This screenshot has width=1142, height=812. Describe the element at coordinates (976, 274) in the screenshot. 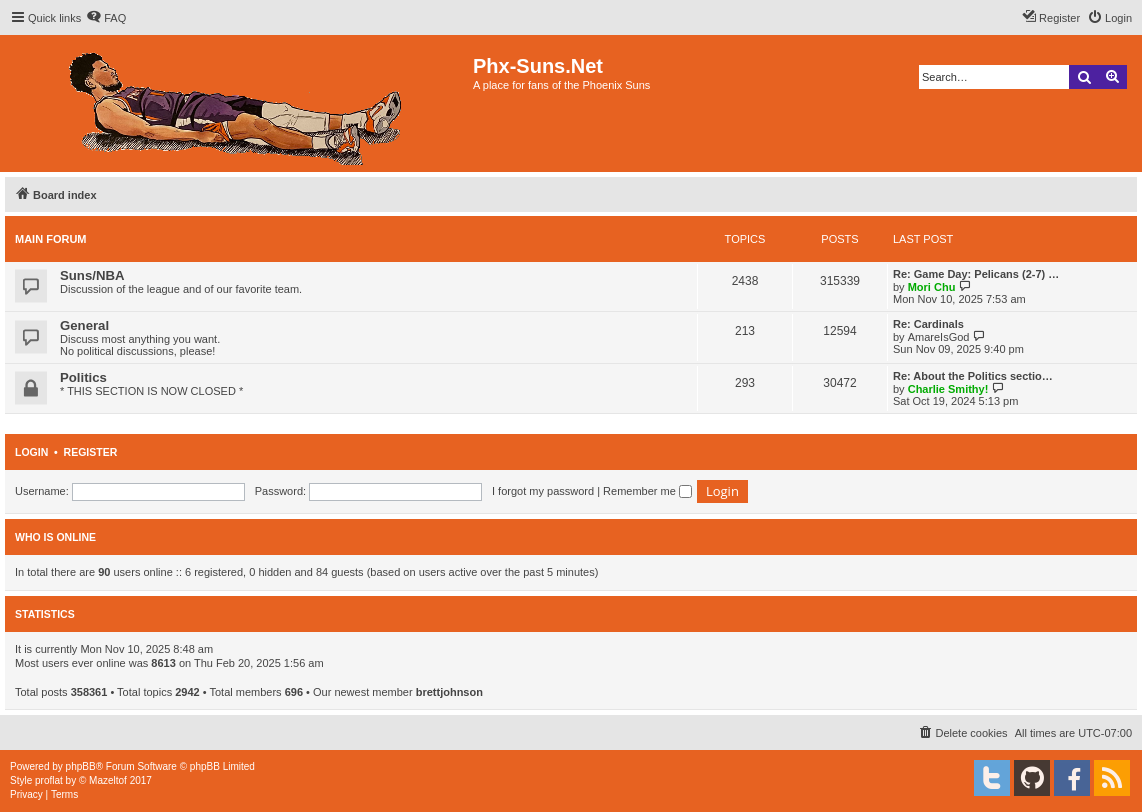

I see `Re: Game Day: Pelicans (2-7) …` at that location.